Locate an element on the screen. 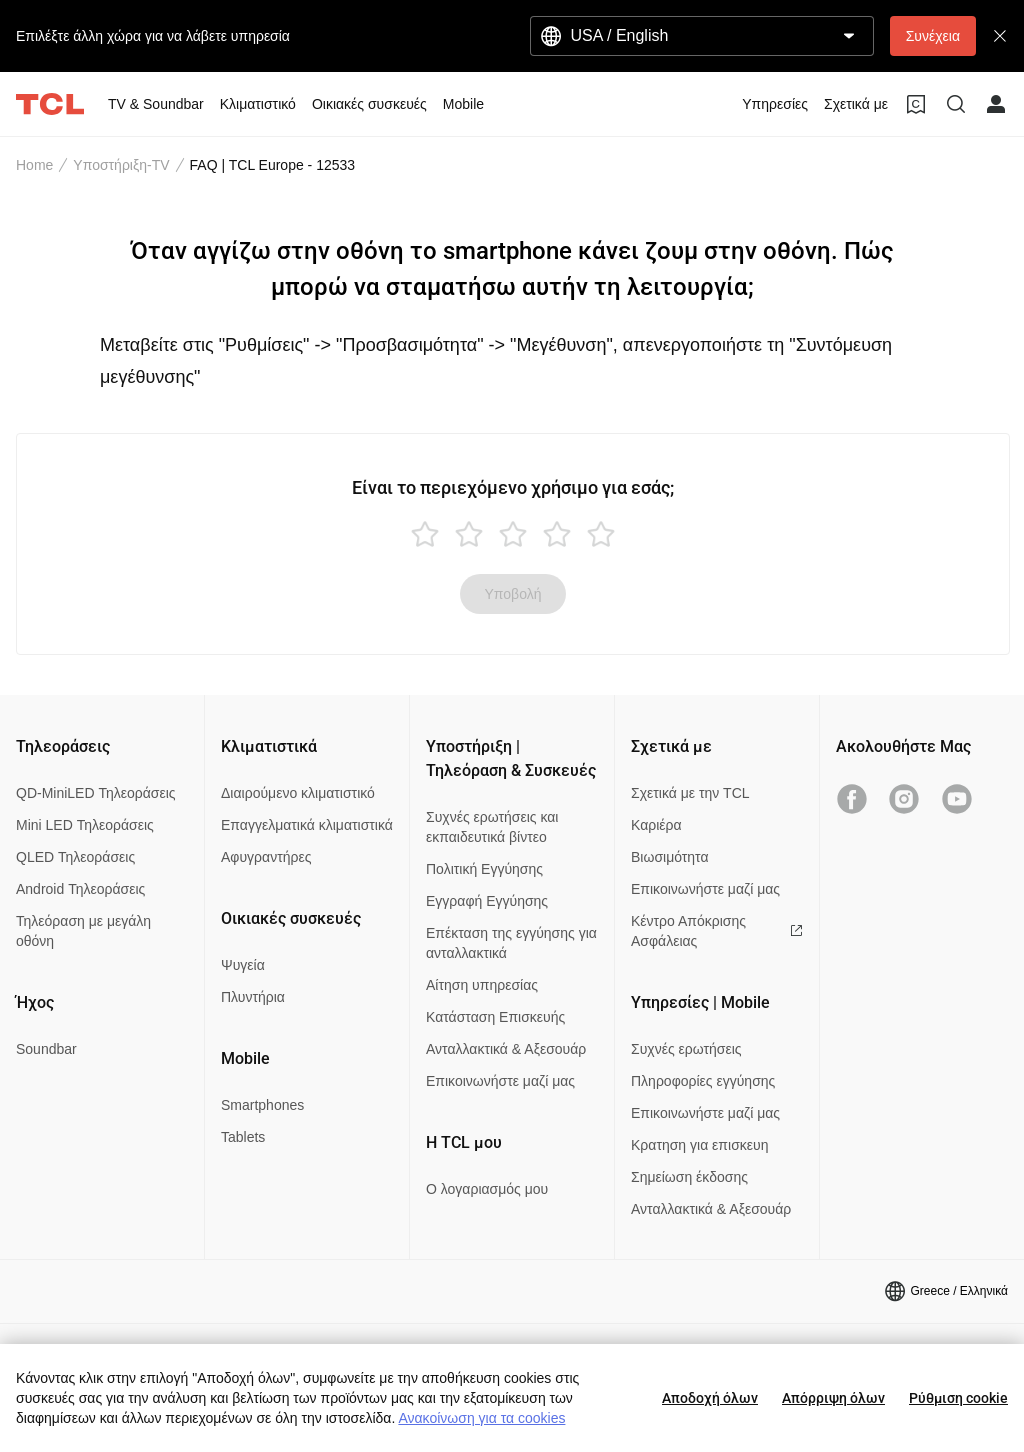 Image resolution: width=1024 pixels, height=1452 pixels. QLED Τηλεοράσεις is located at coordinates (75, 857).